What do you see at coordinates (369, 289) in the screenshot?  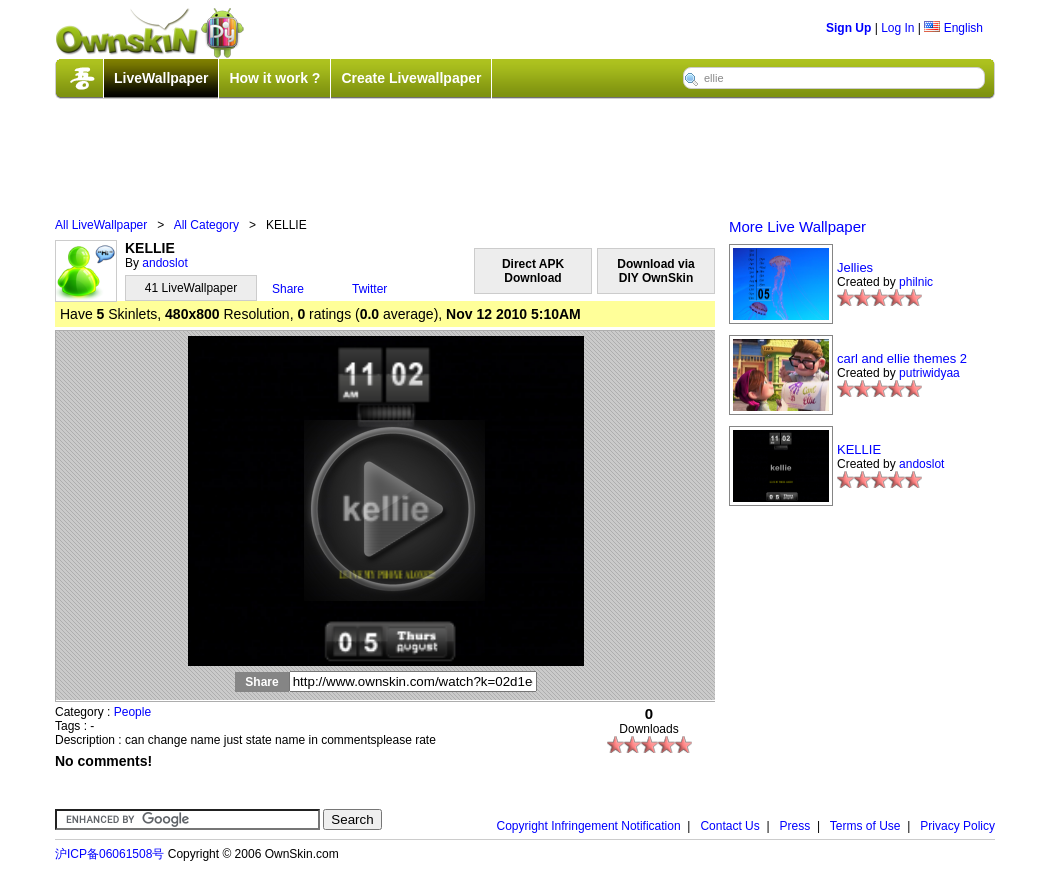 I see `Twitter` at bounding box center [369, 289].